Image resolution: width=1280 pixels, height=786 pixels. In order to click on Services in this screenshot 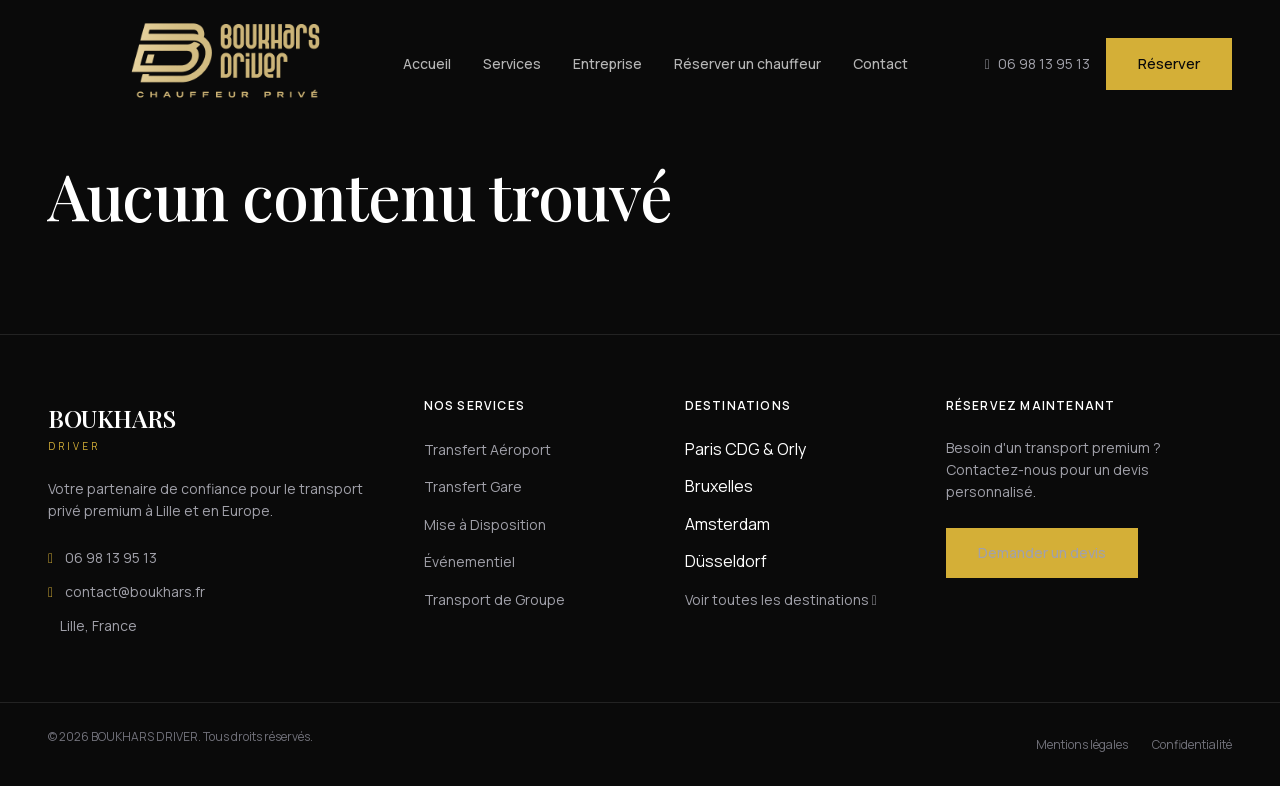, I will do `click(512, 63)`.